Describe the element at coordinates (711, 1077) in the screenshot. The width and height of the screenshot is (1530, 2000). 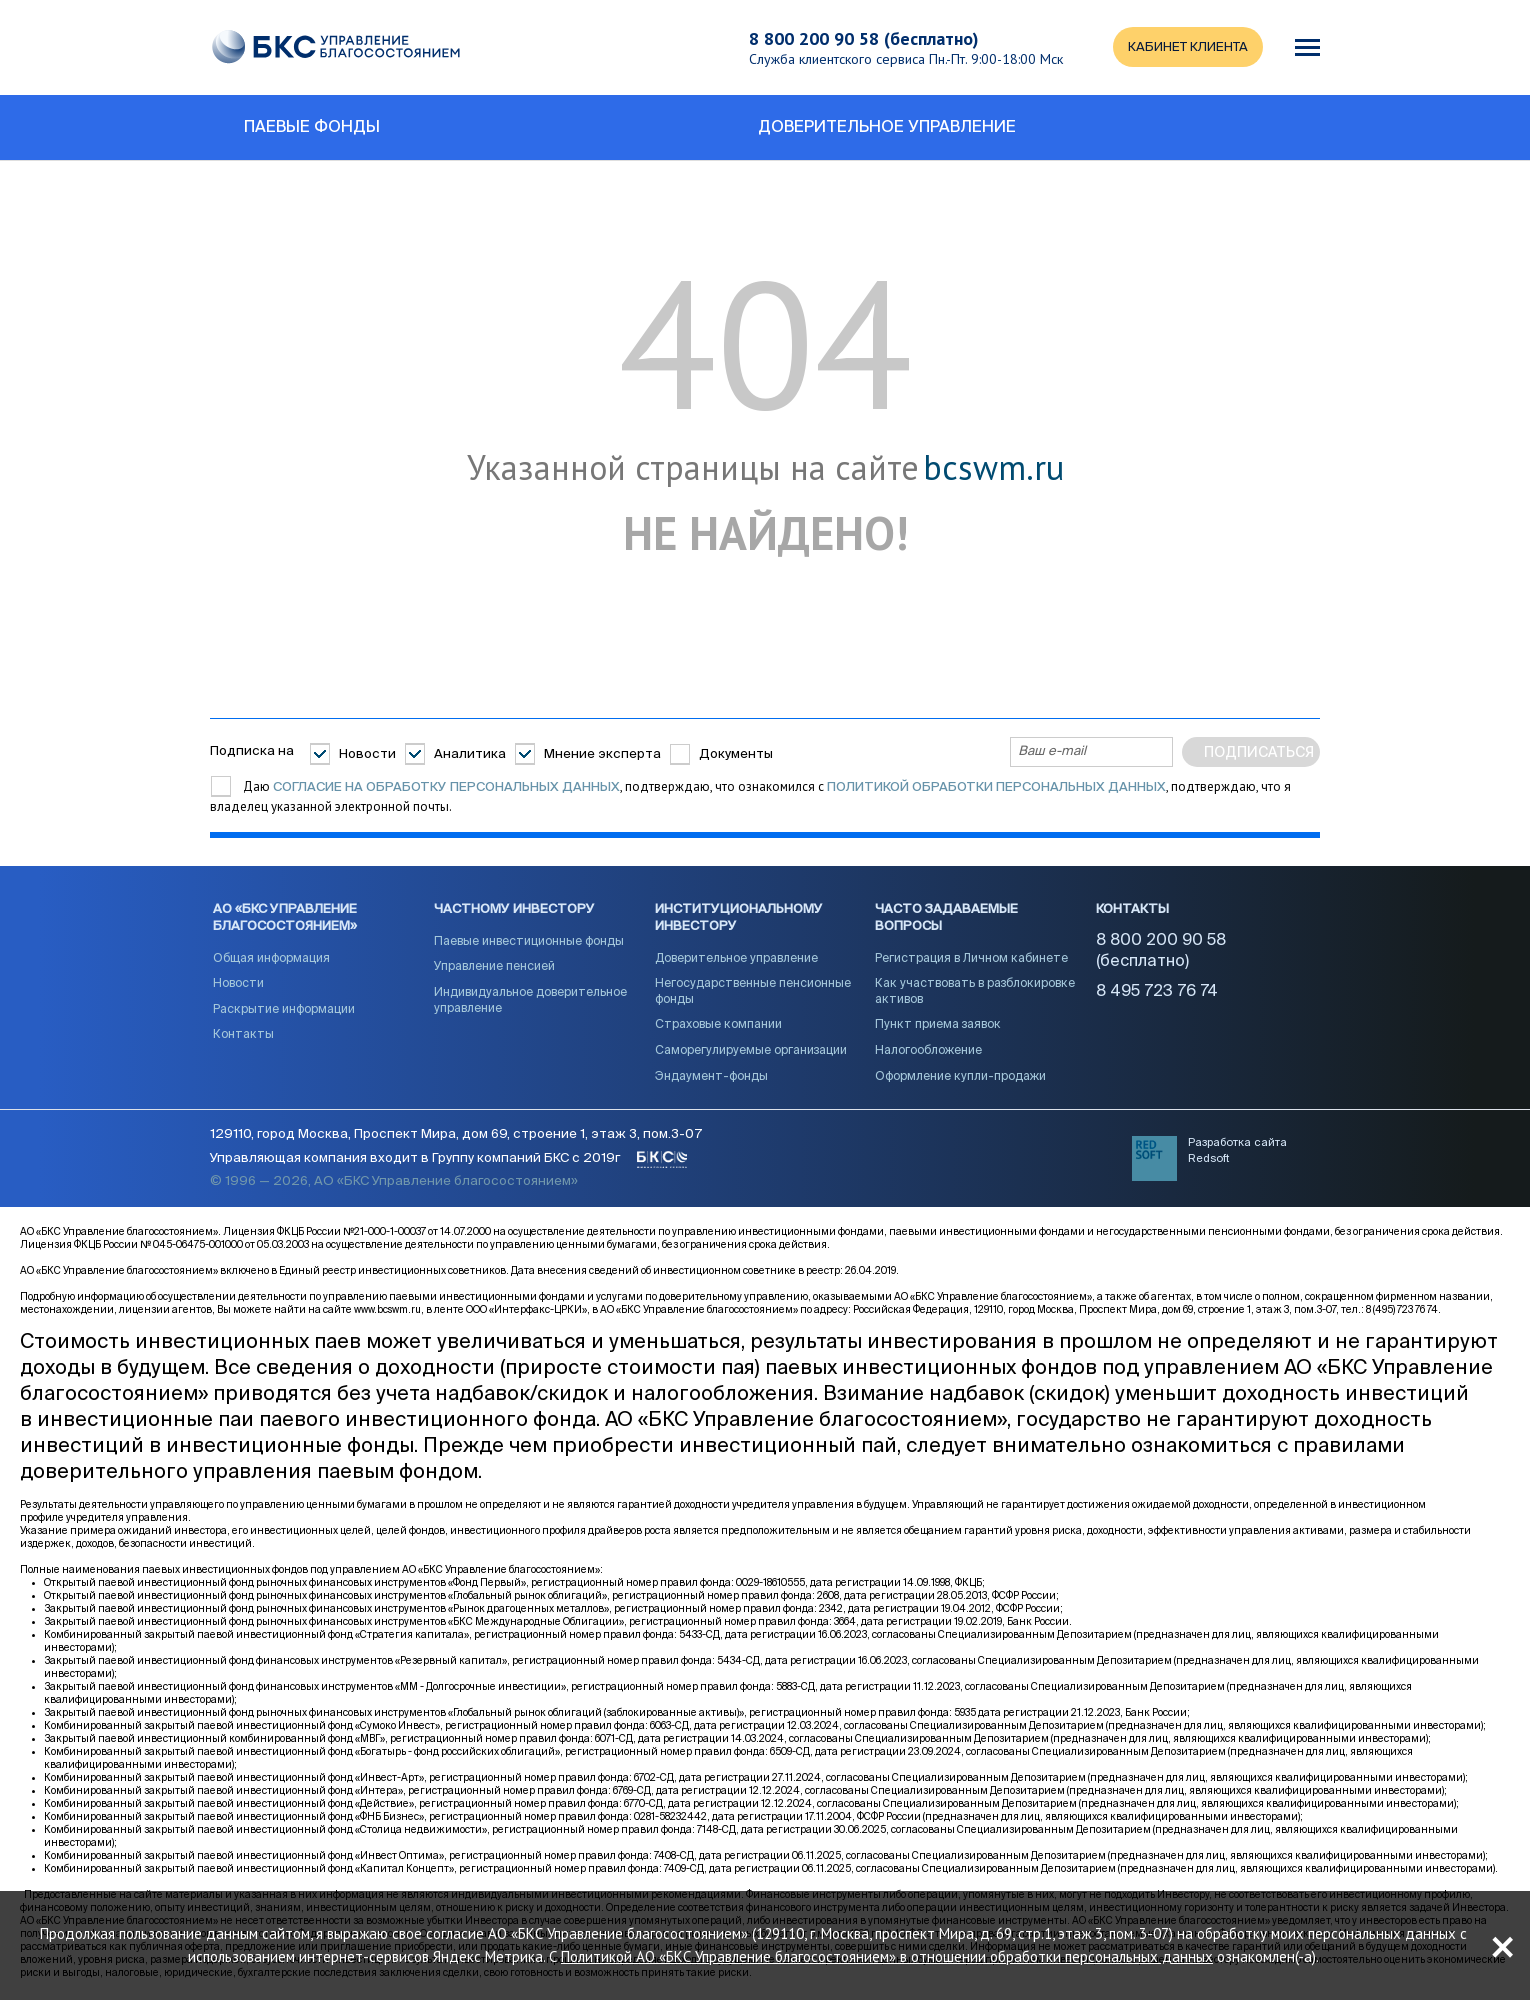
I see `Эндаумент-фонды` at that location.